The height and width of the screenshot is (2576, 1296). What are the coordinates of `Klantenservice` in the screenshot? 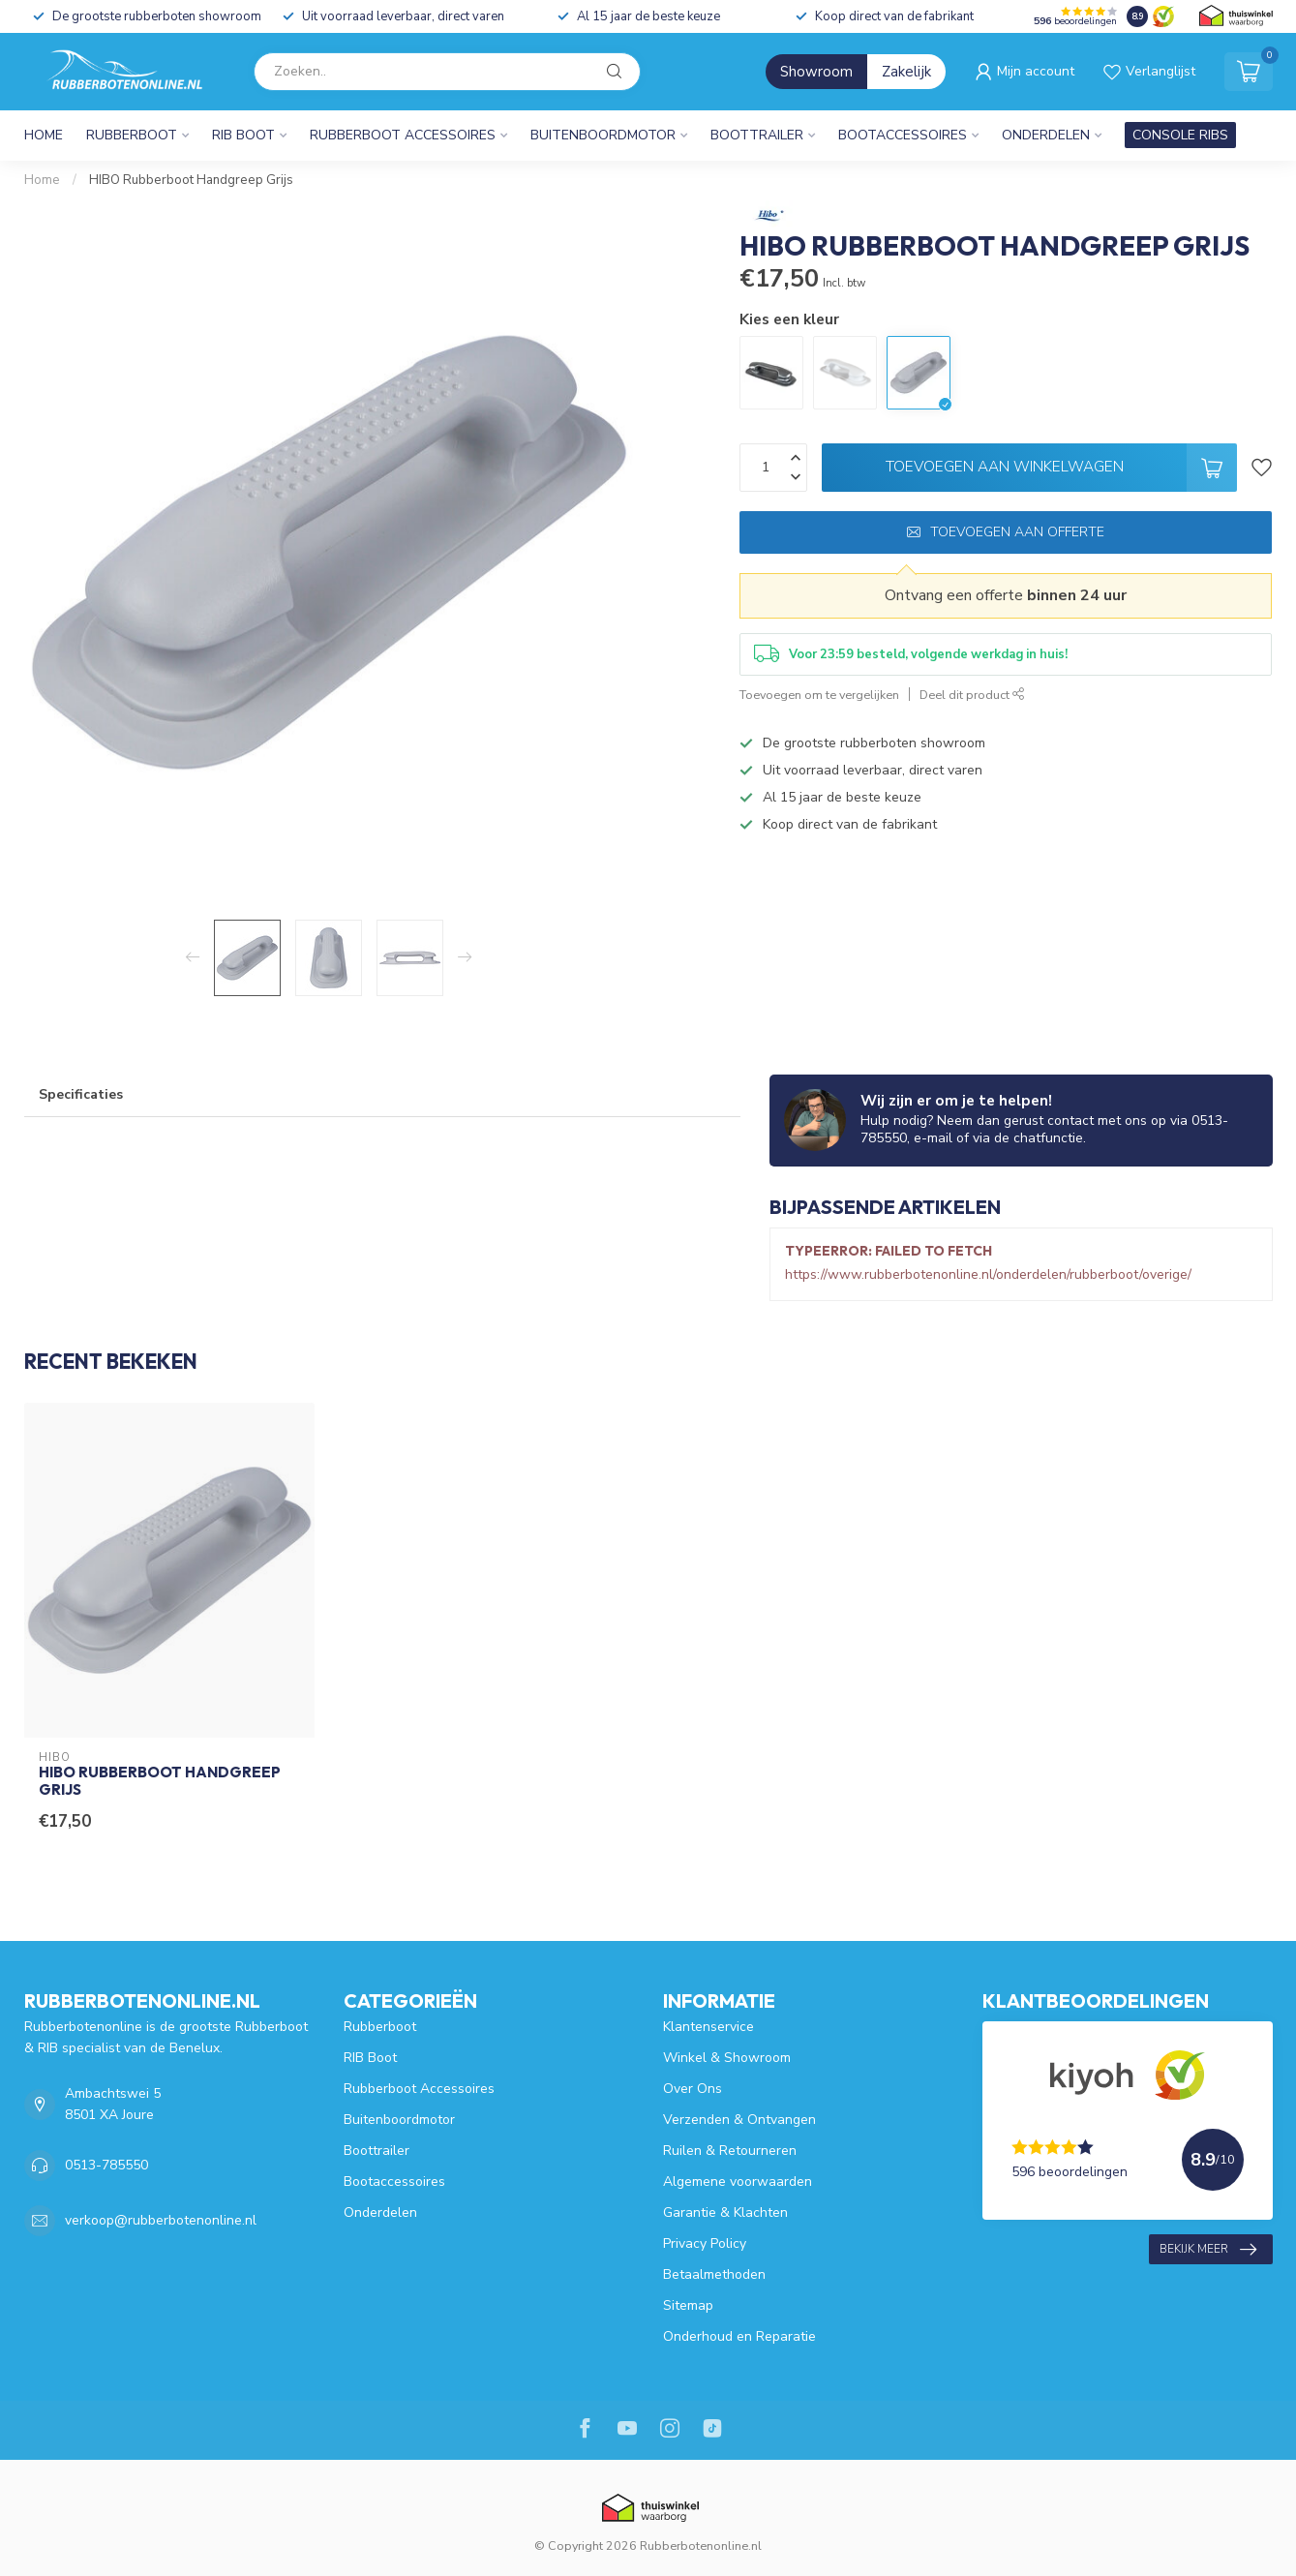 It's located at (708, 2026).